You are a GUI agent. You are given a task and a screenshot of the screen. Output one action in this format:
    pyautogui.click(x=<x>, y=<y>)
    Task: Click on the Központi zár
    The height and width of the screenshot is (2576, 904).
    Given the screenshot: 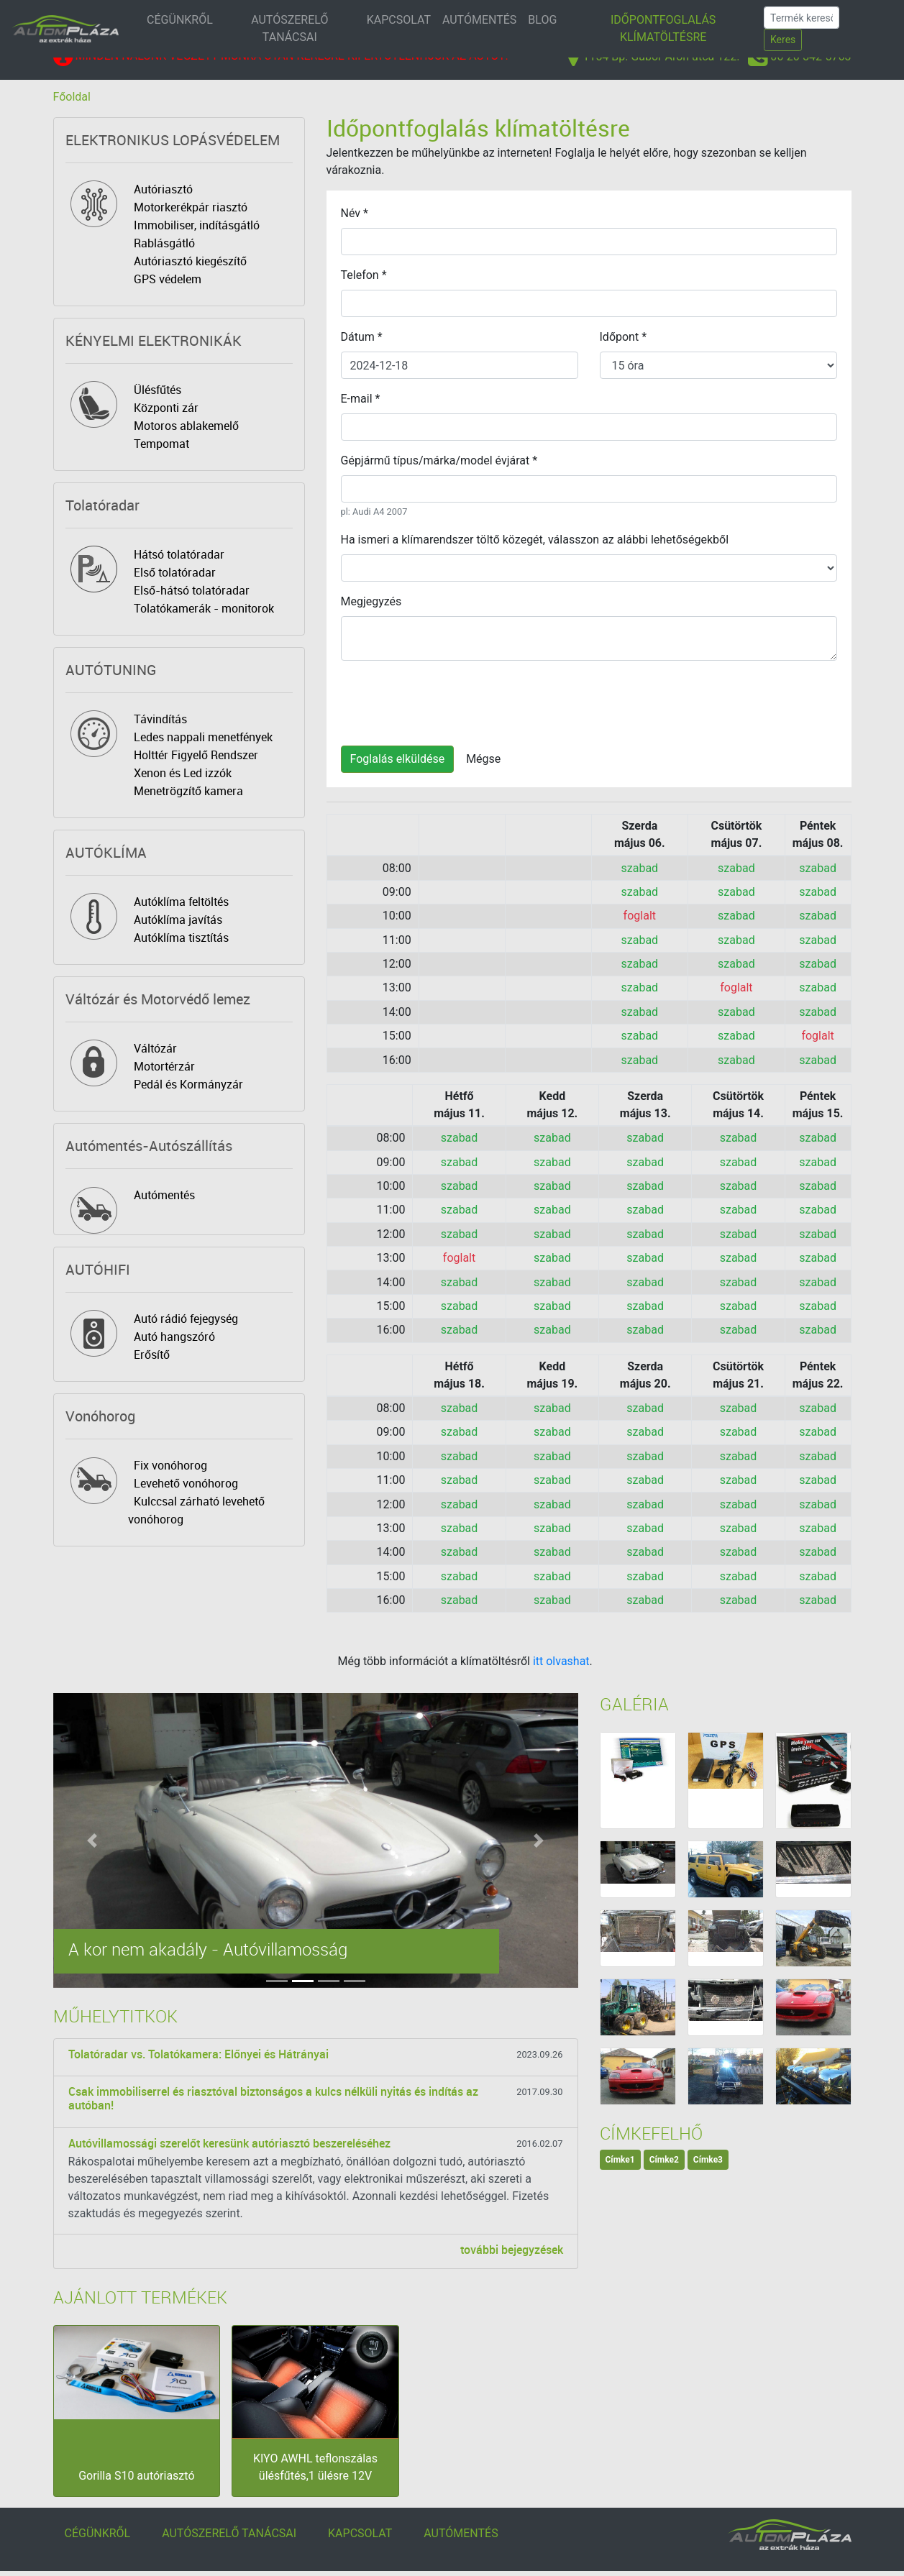 What is the action you would take?
    pyautogui.click(x=166, y=408)
    